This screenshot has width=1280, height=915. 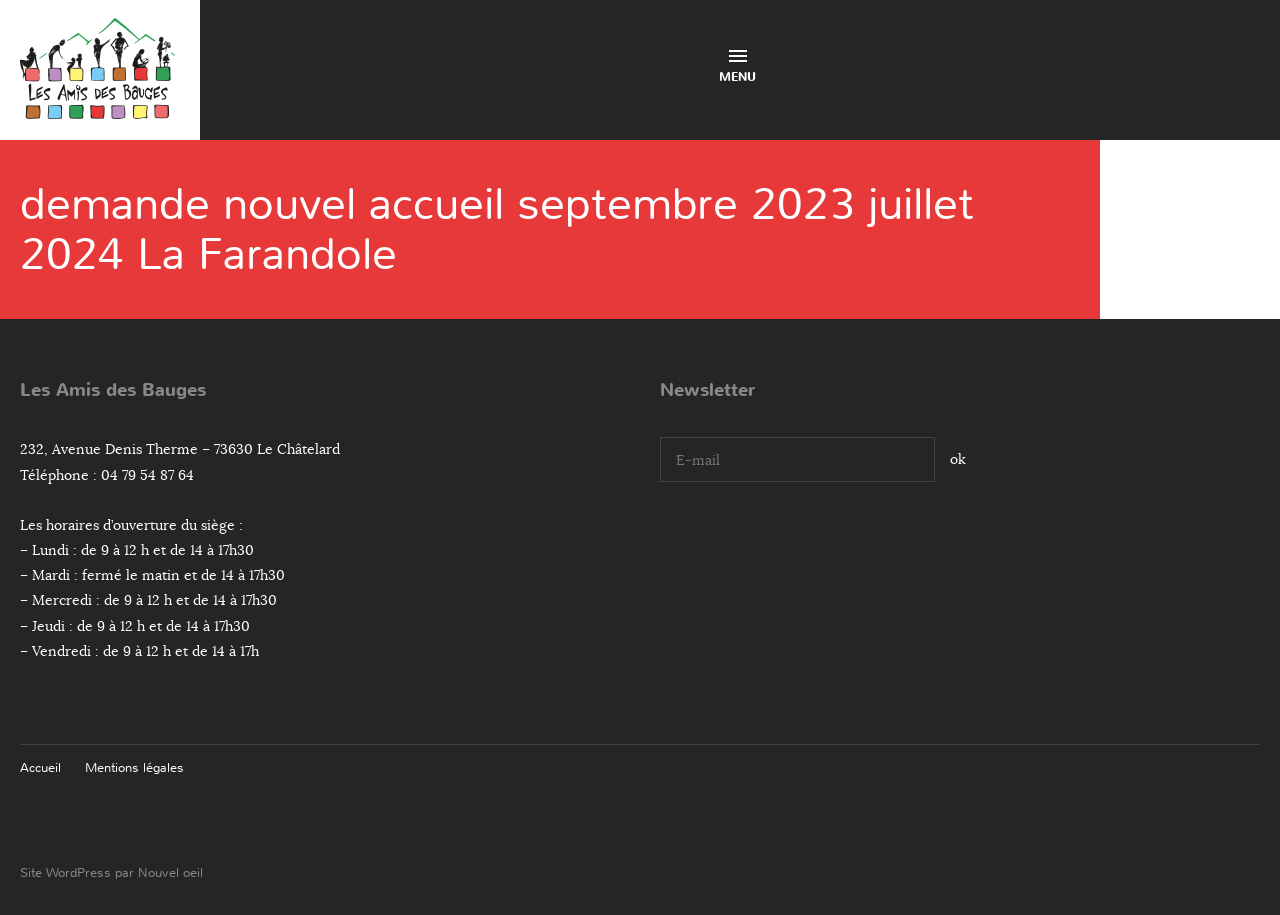 I want to click on Mentions légales, so click(x=134, y=767).